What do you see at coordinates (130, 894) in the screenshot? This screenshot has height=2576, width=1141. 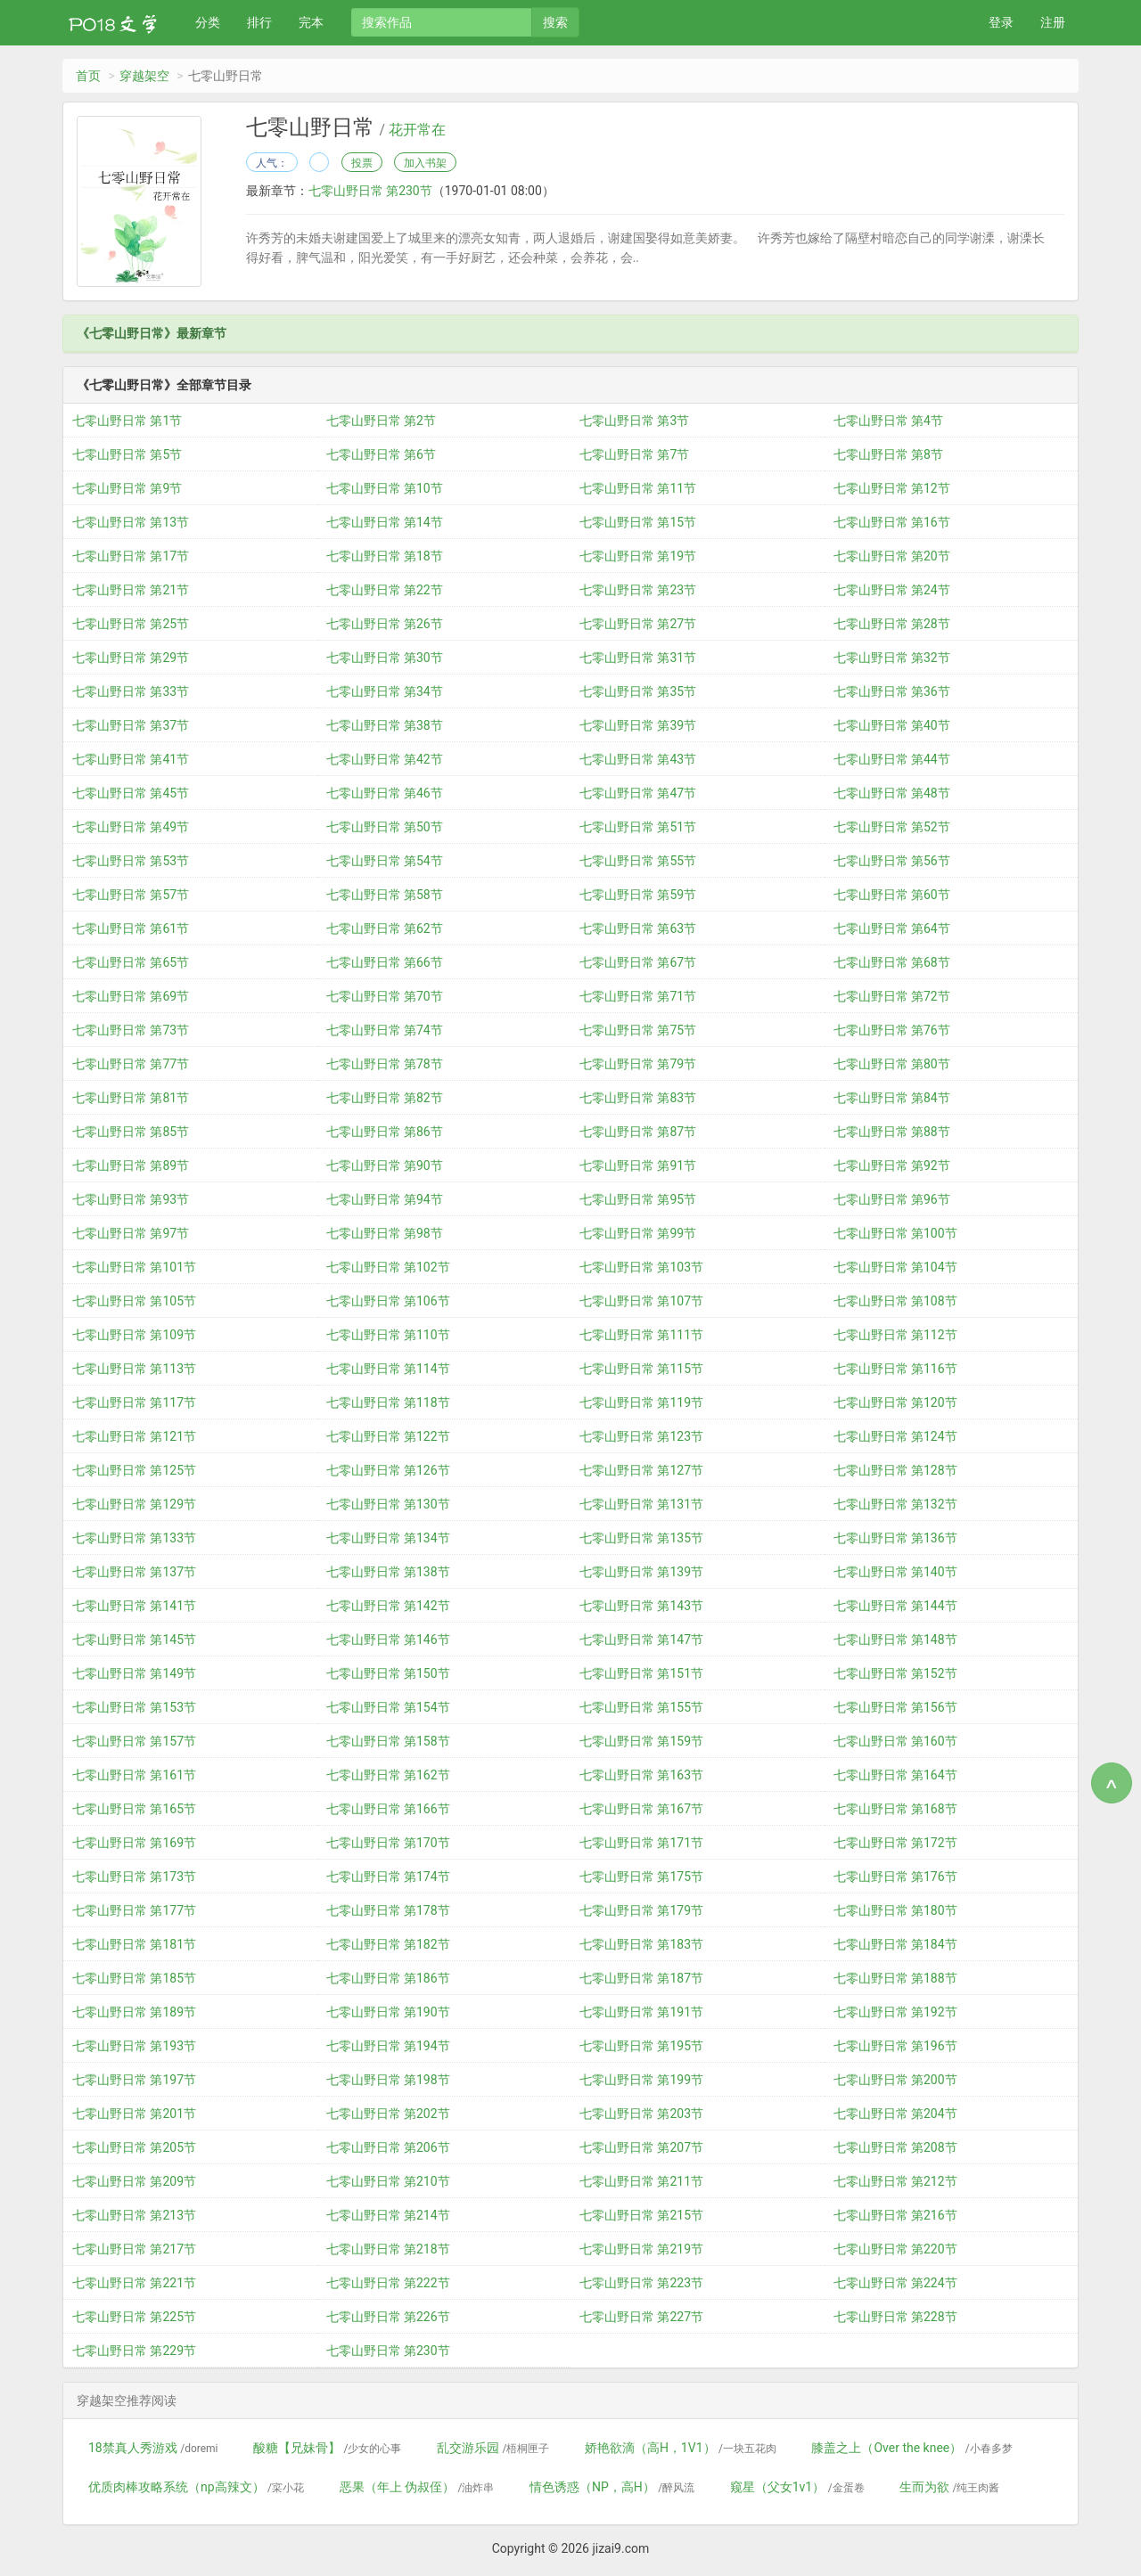 I see `七零山野日常 第57节` at bounding box center [130, 894].